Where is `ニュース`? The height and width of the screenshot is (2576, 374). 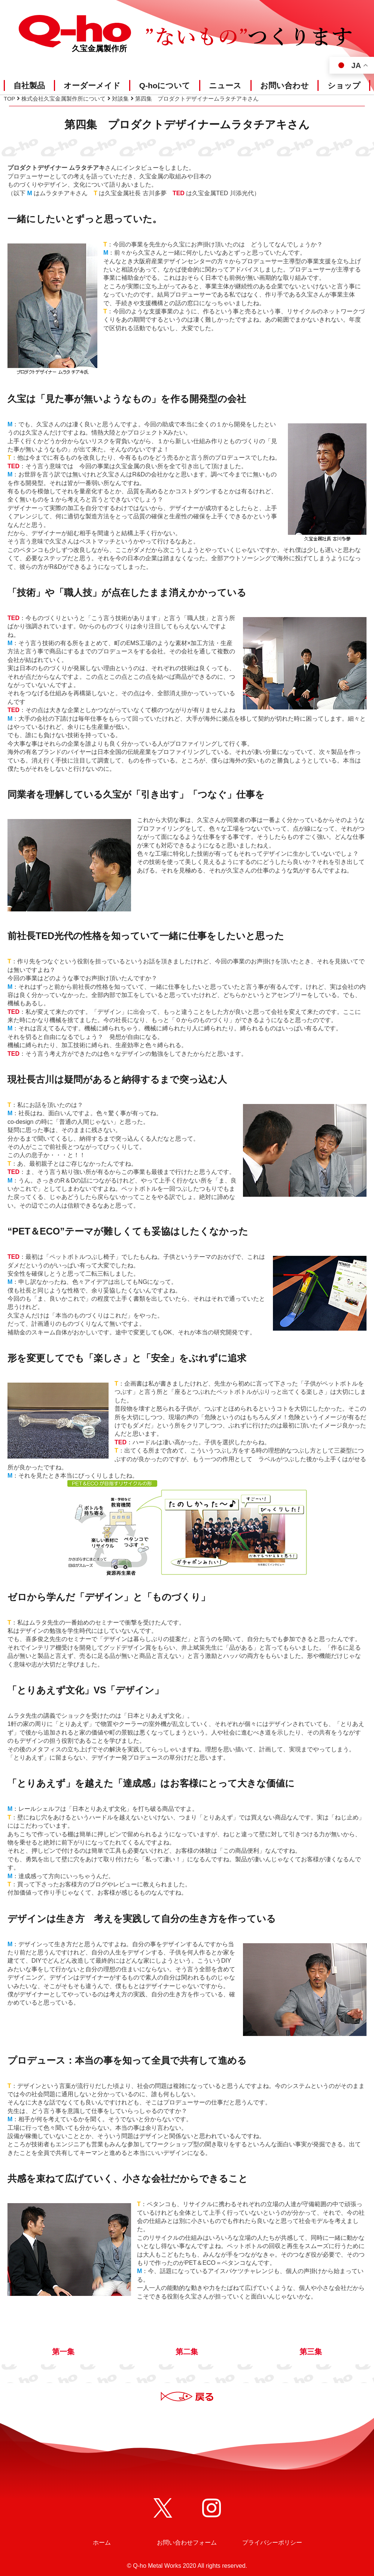
ニュース is located at coordinates (225, 85).